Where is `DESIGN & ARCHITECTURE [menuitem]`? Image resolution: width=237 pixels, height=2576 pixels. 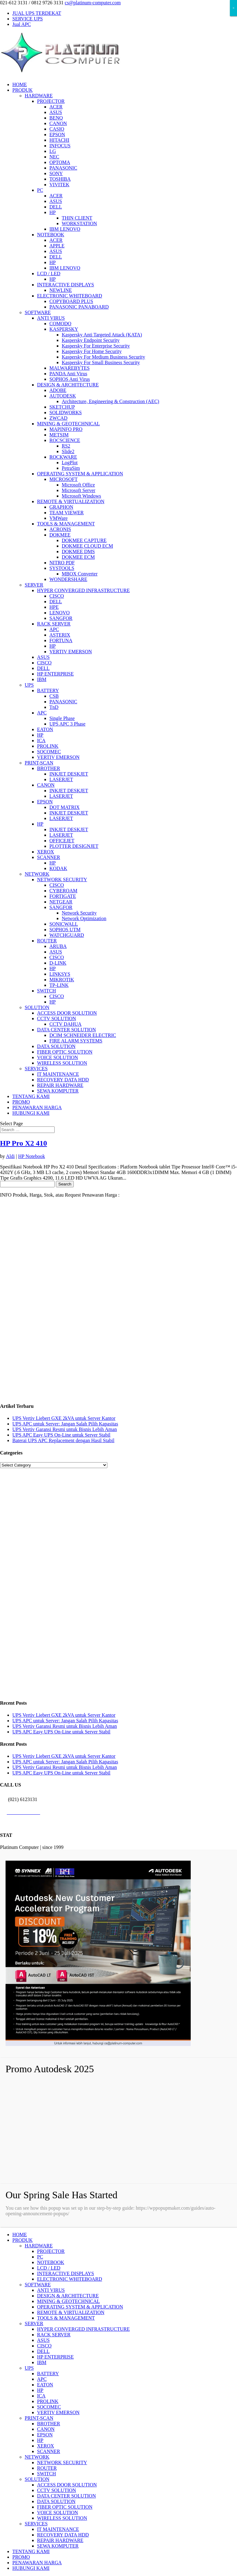 DESIGN & ARCHITECTURE [menuitem] is located at coordinates (68, 2295).